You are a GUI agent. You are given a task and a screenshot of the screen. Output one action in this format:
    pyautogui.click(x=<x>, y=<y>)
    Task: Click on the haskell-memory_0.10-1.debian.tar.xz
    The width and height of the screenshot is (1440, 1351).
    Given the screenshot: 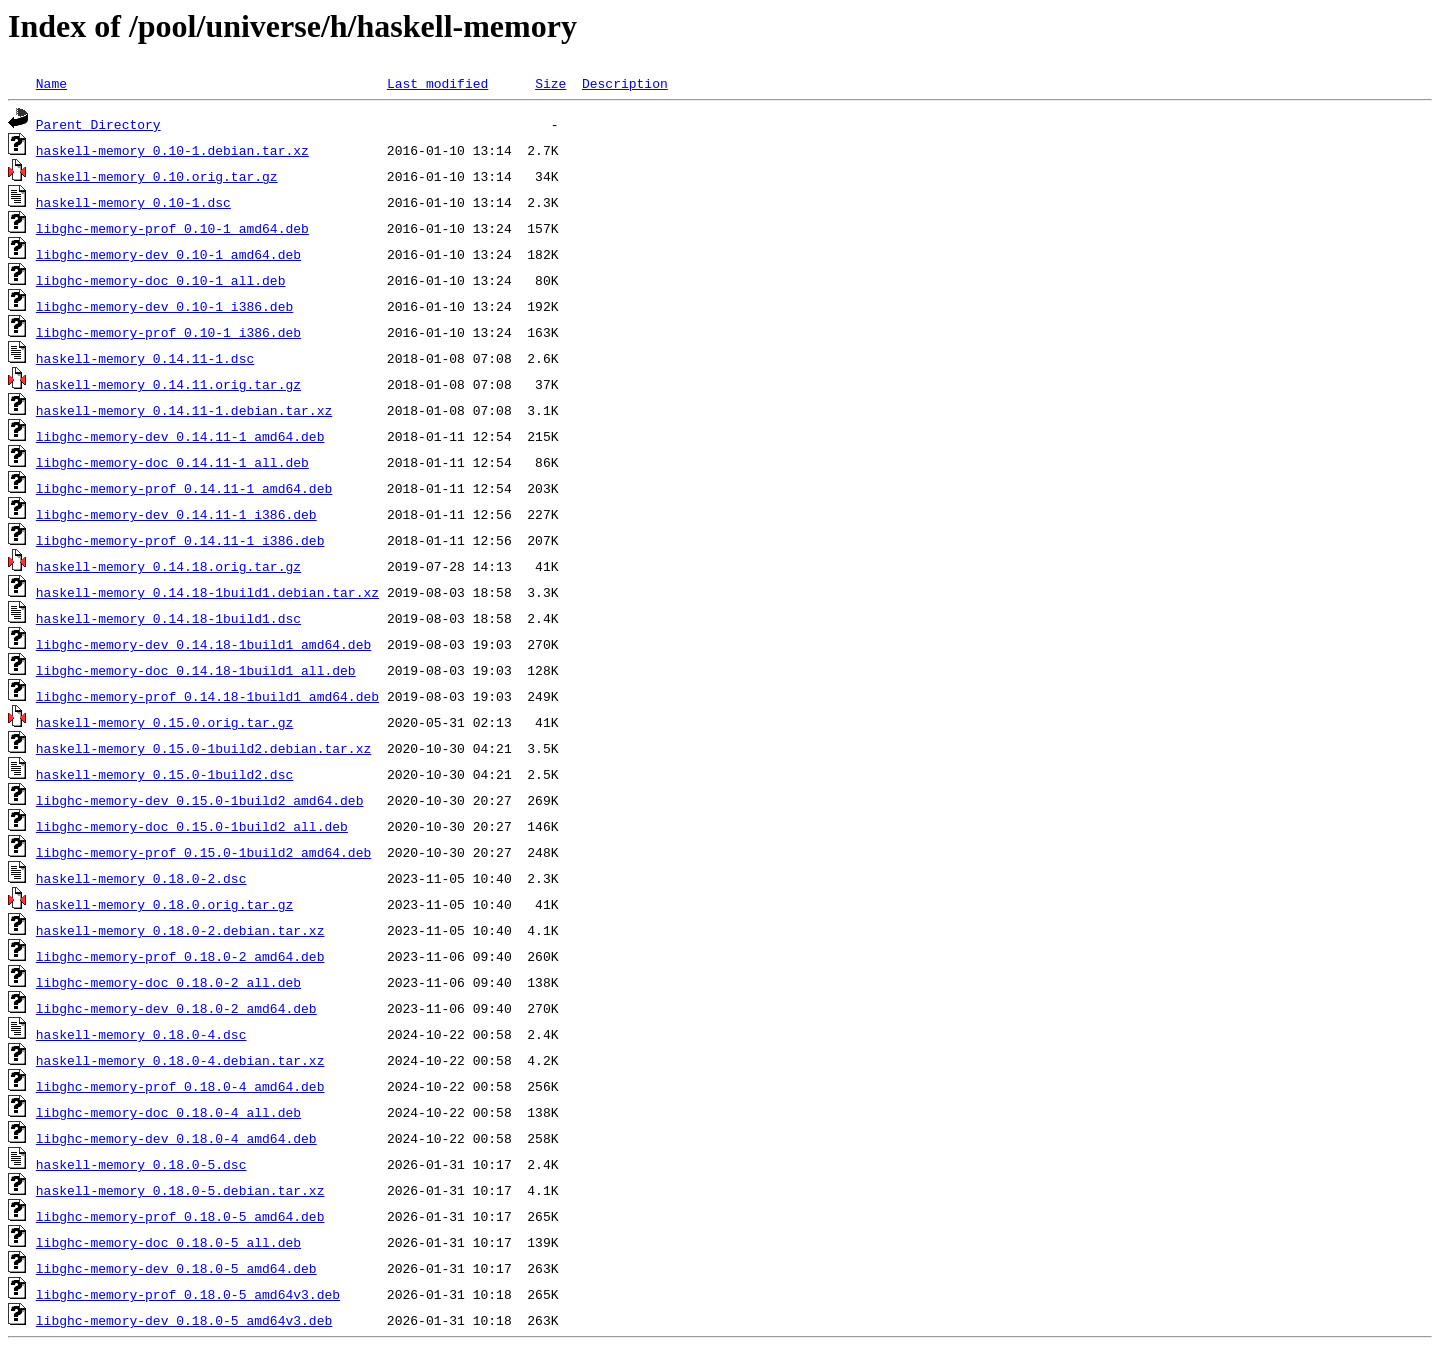 What is the action you would take?
    pyautogui.click(x=172, y=150)
    